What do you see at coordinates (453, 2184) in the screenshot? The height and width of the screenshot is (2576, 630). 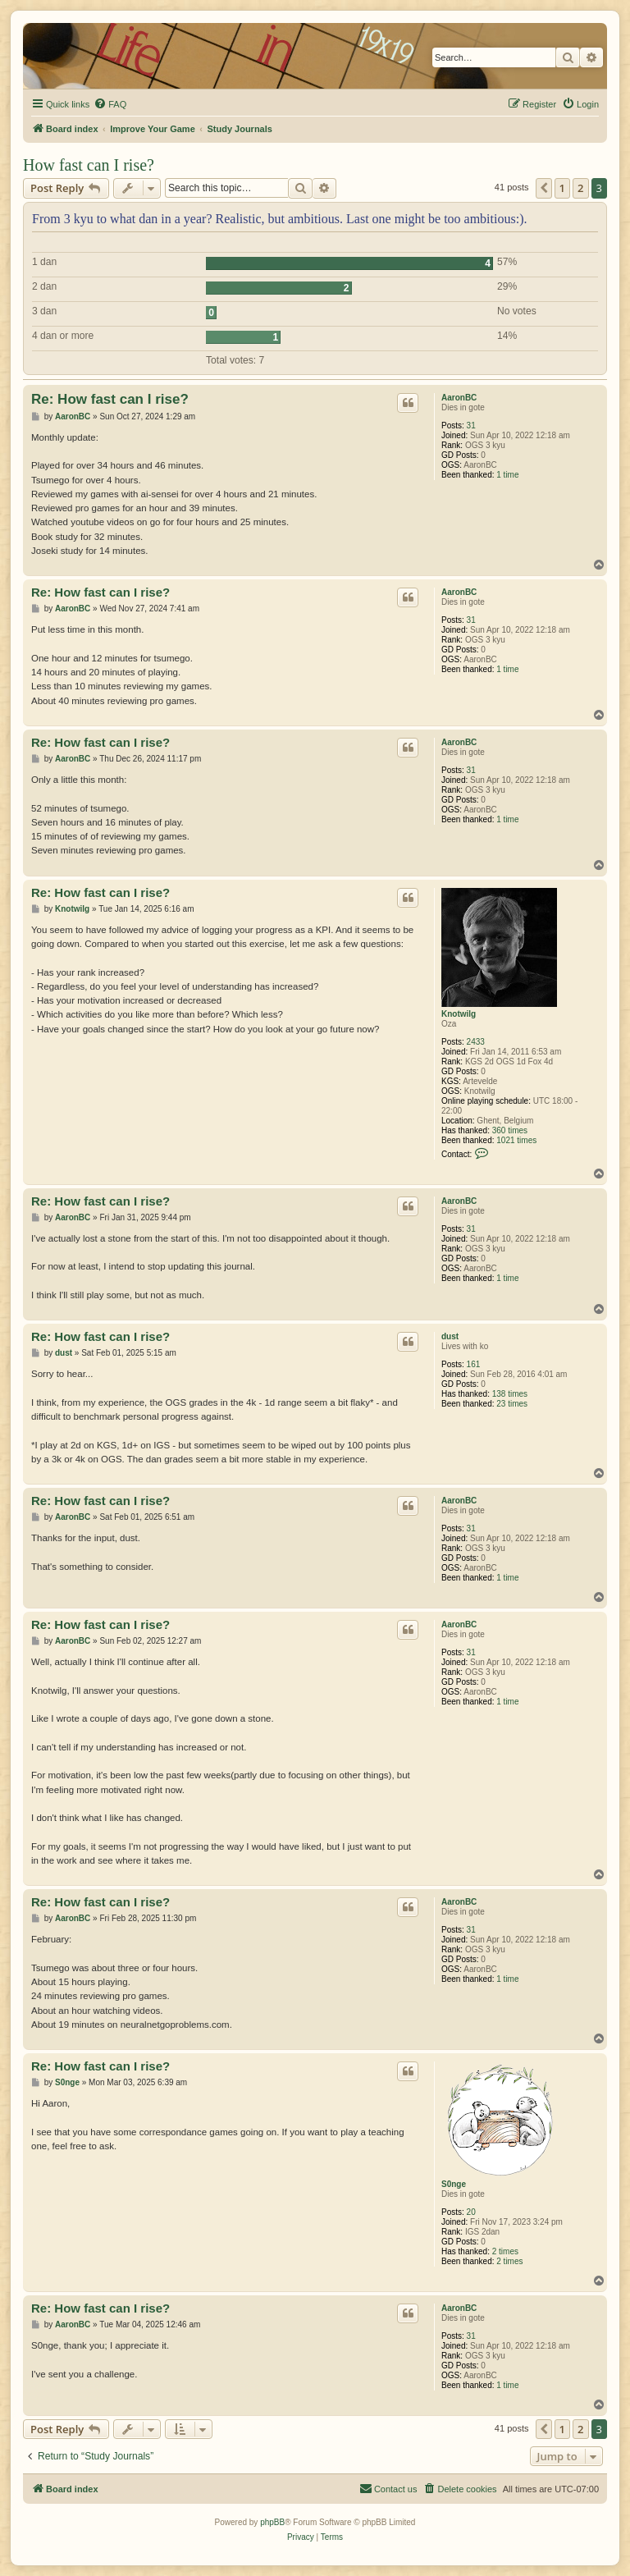 I see `S0nge` at bounding box center [453, 2184].